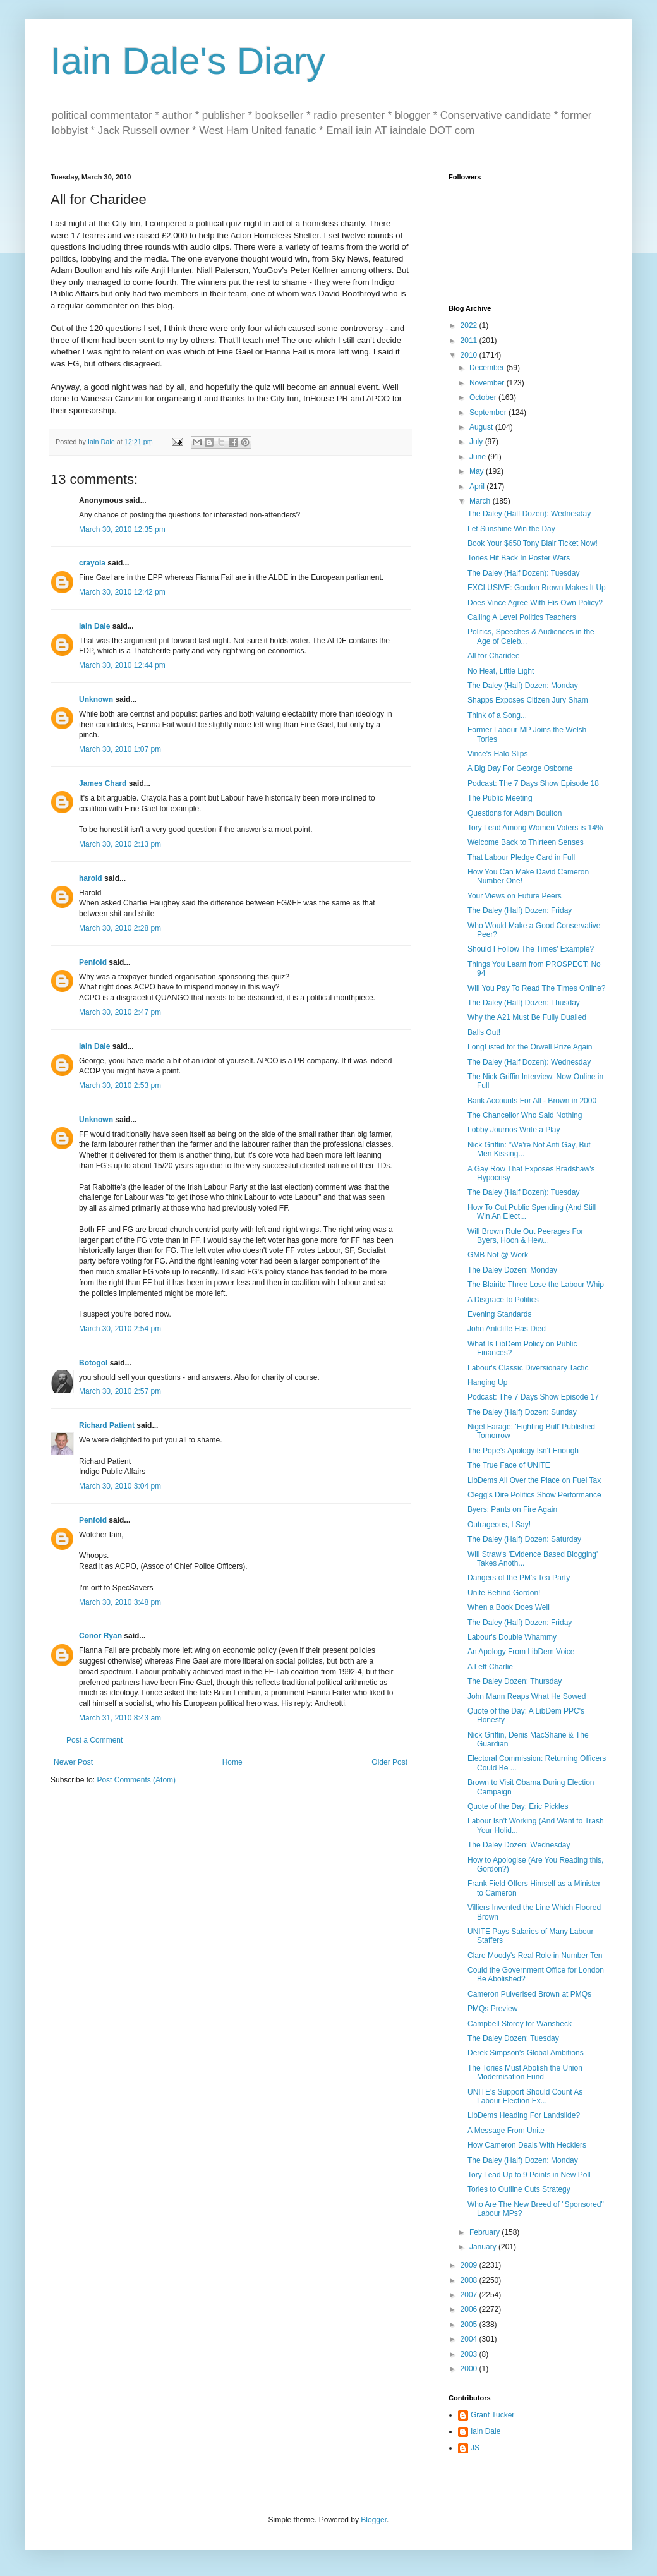  Describe the element at coordinates (524, 1115) in the screenshot. I see `The Chancellor Who Said Nothing` at that location.